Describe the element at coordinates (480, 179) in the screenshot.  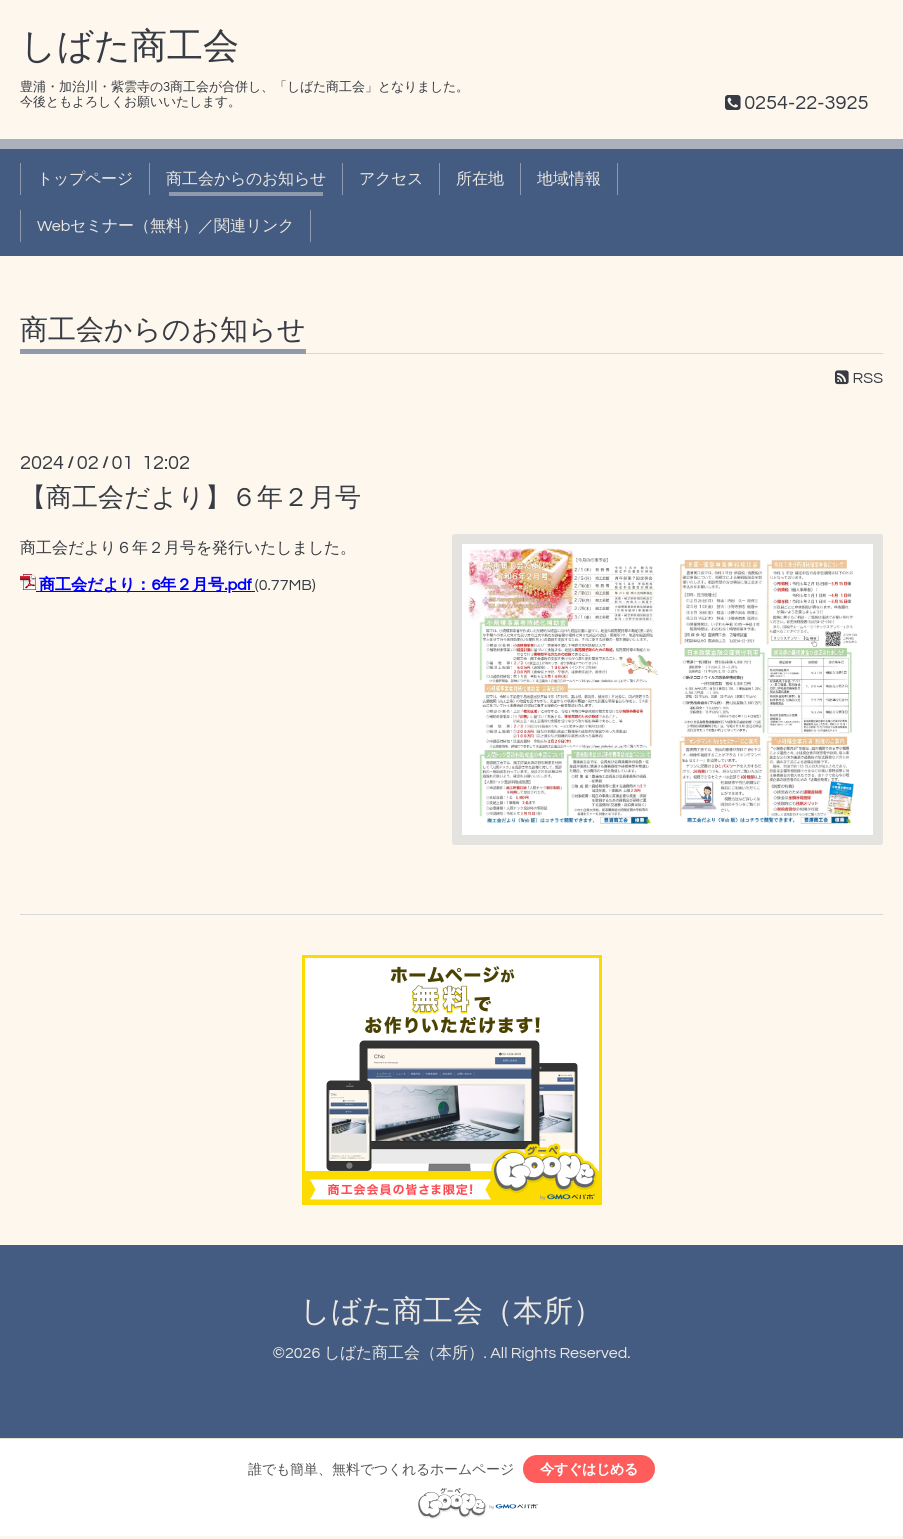
I see `所在地` at that location.